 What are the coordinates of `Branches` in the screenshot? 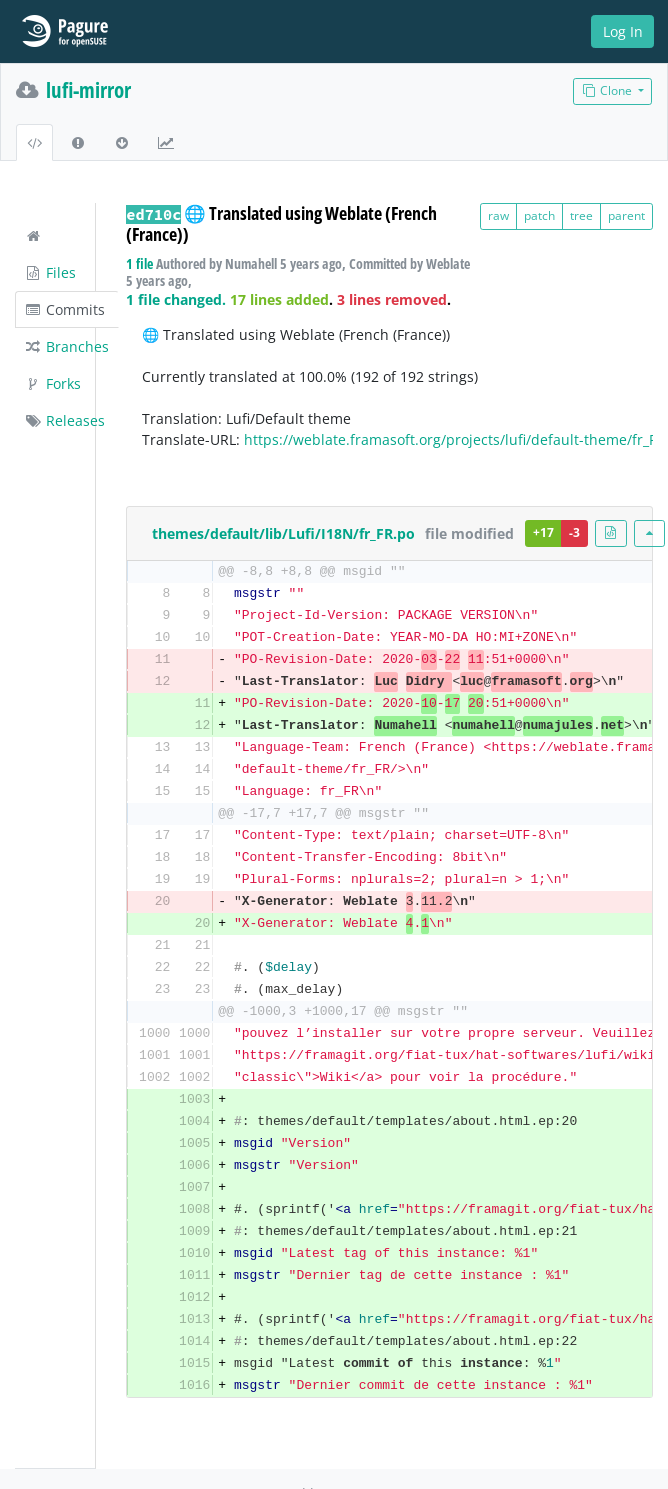 It's located at (66, 346).